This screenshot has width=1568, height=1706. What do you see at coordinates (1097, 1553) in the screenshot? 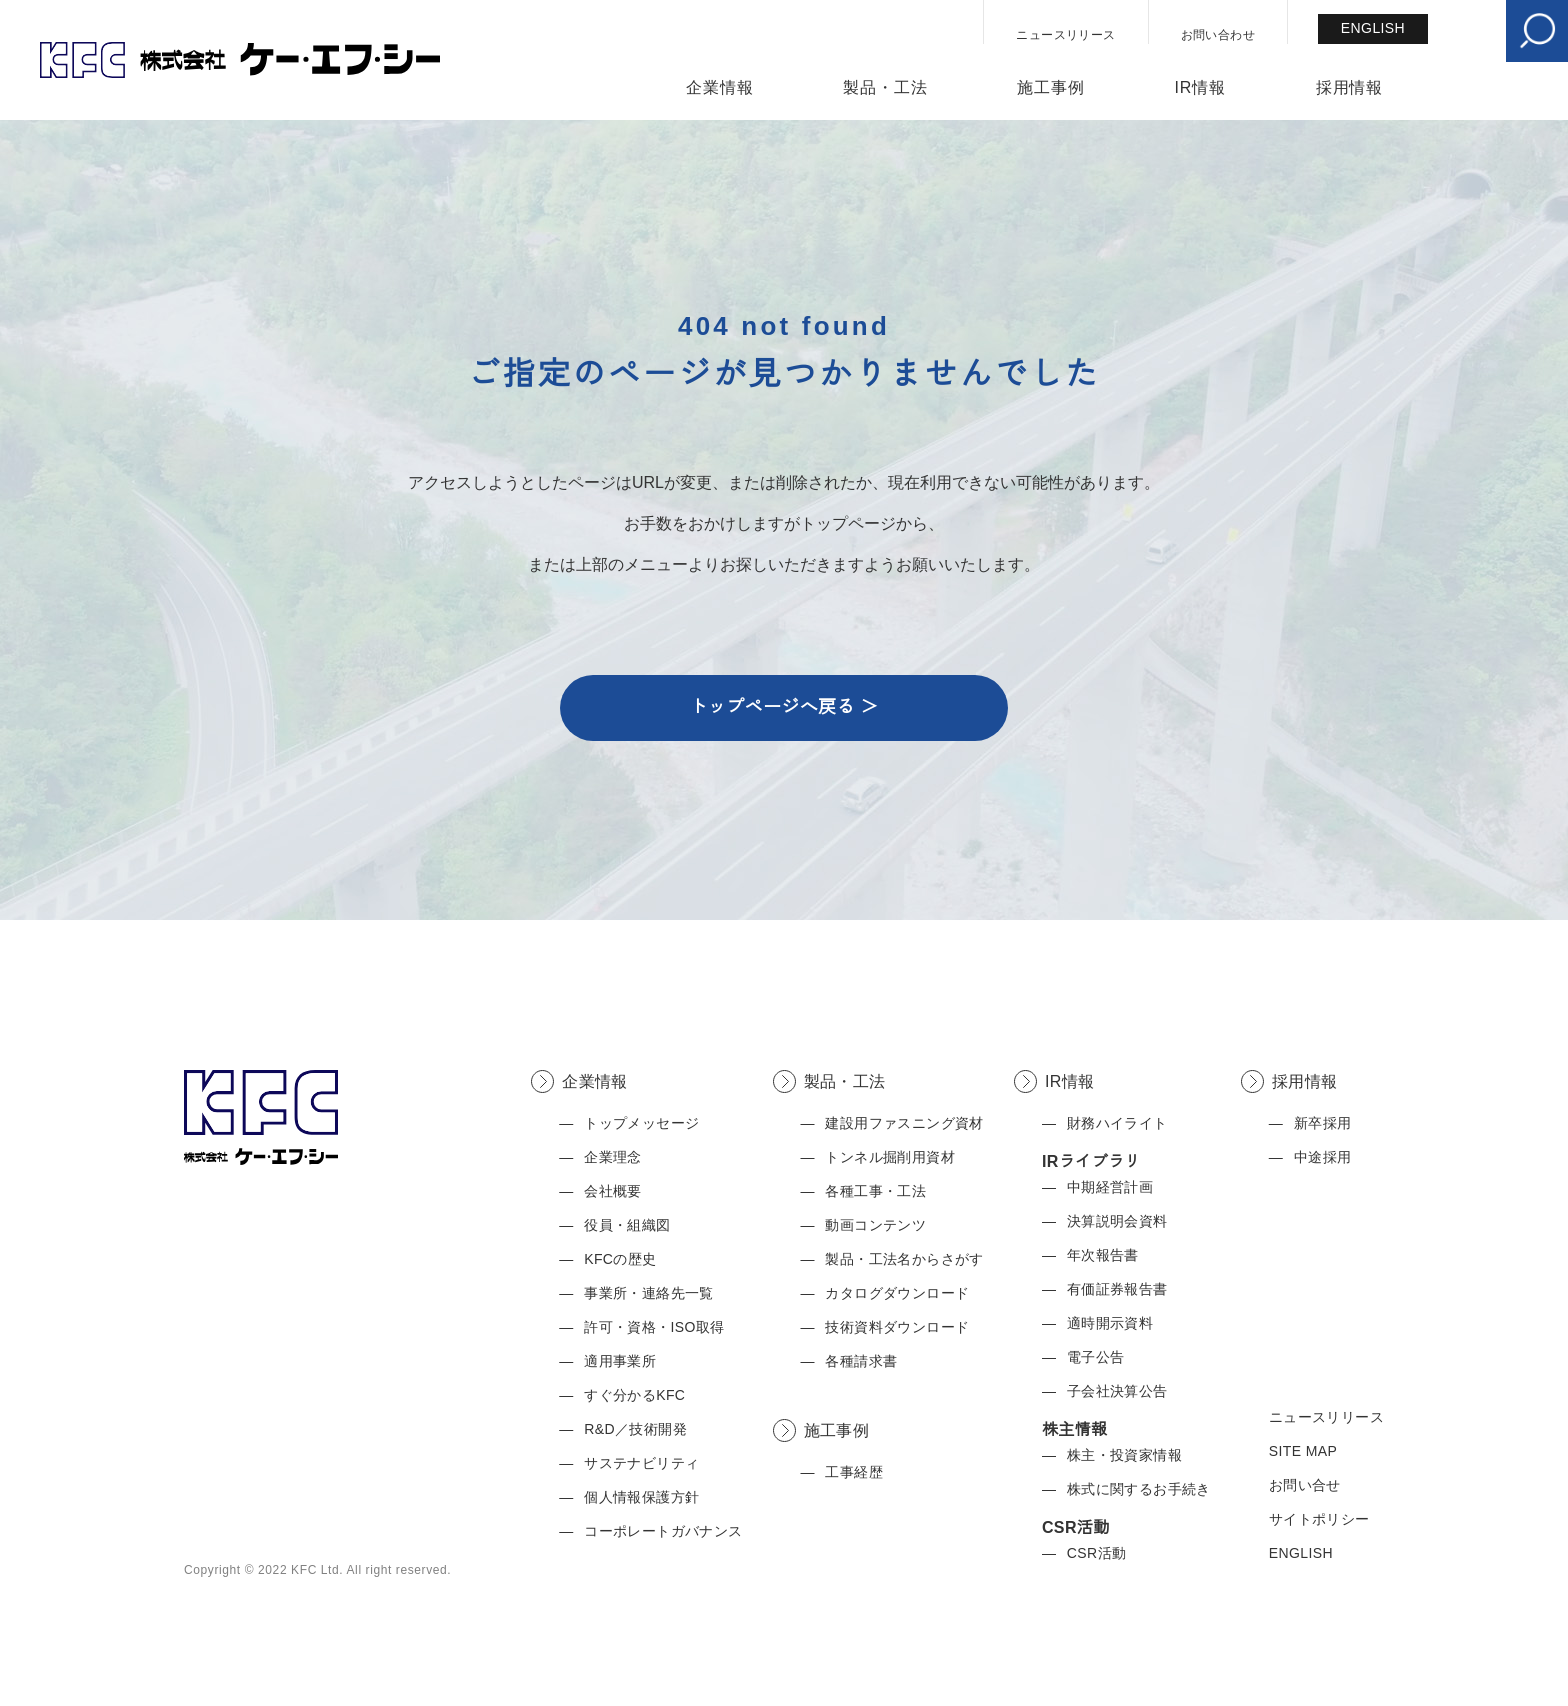
I see `CSR活動` at bounding box center [1097, 1553].